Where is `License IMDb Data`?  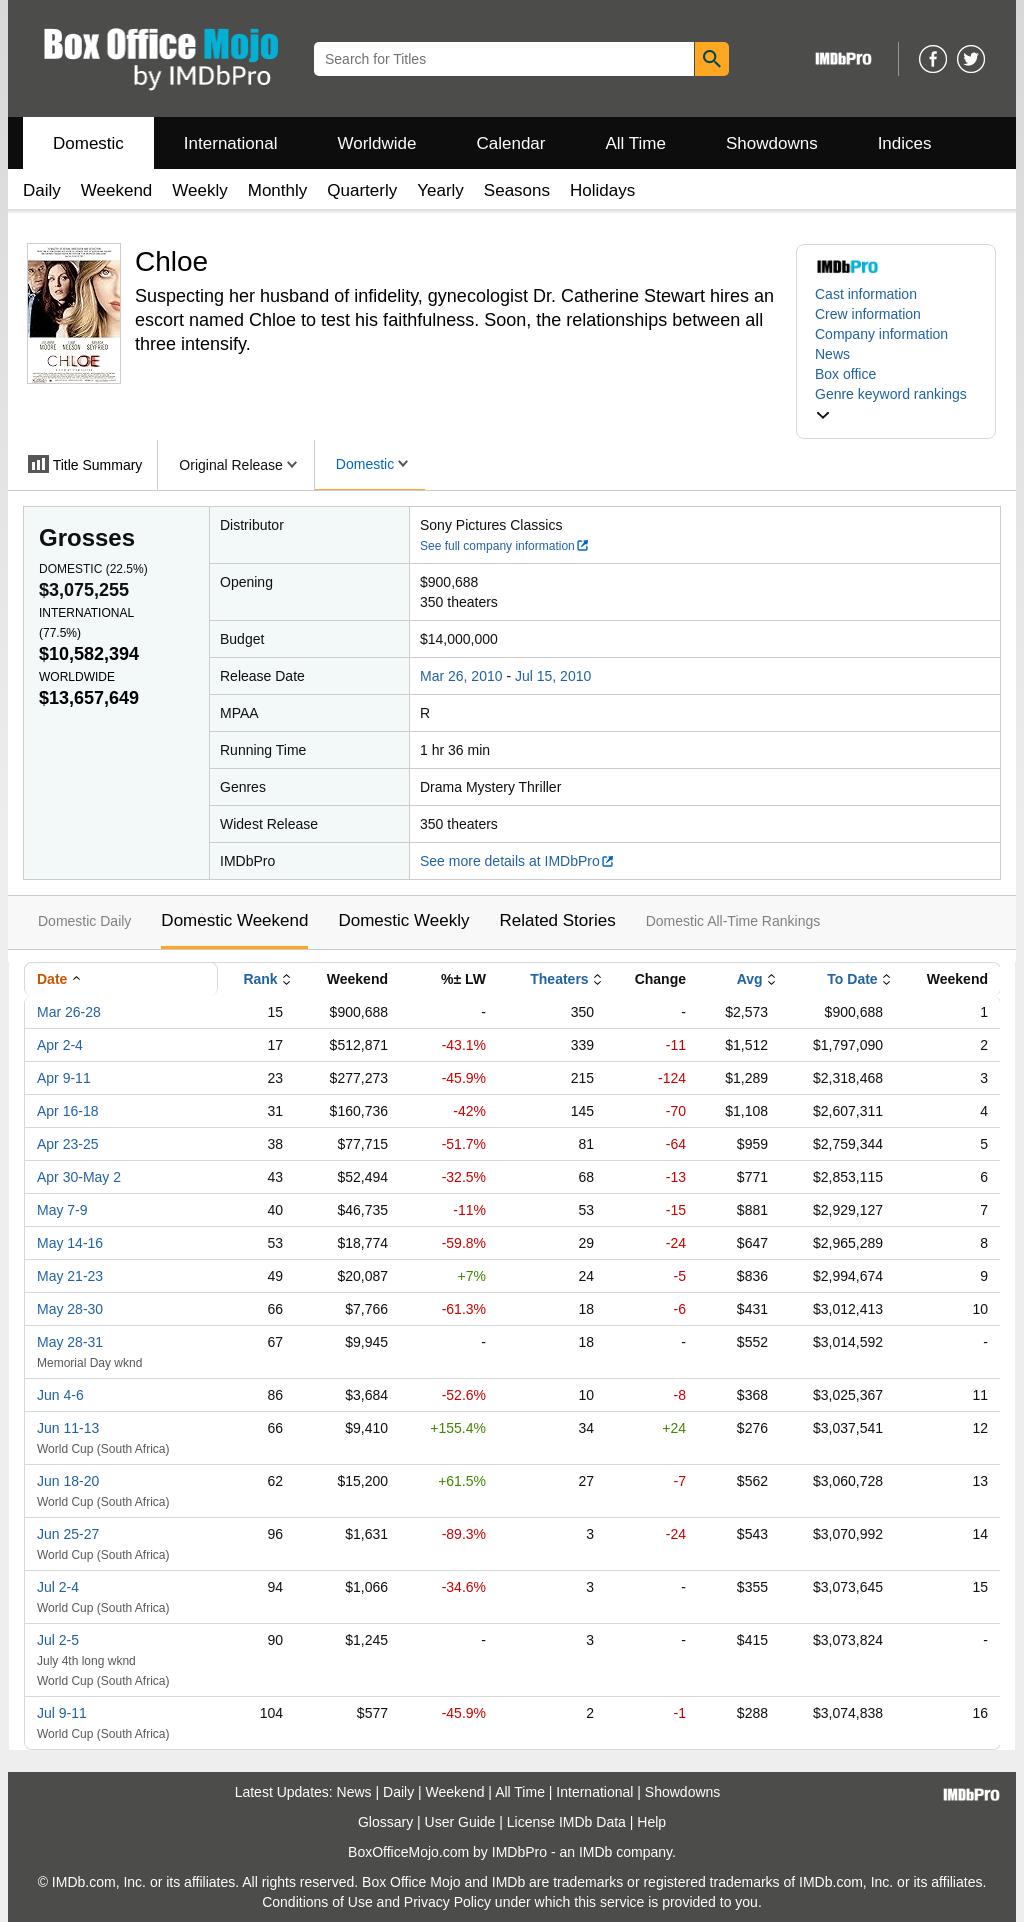
License IMDb Data is located at coordinates (566, 1822).